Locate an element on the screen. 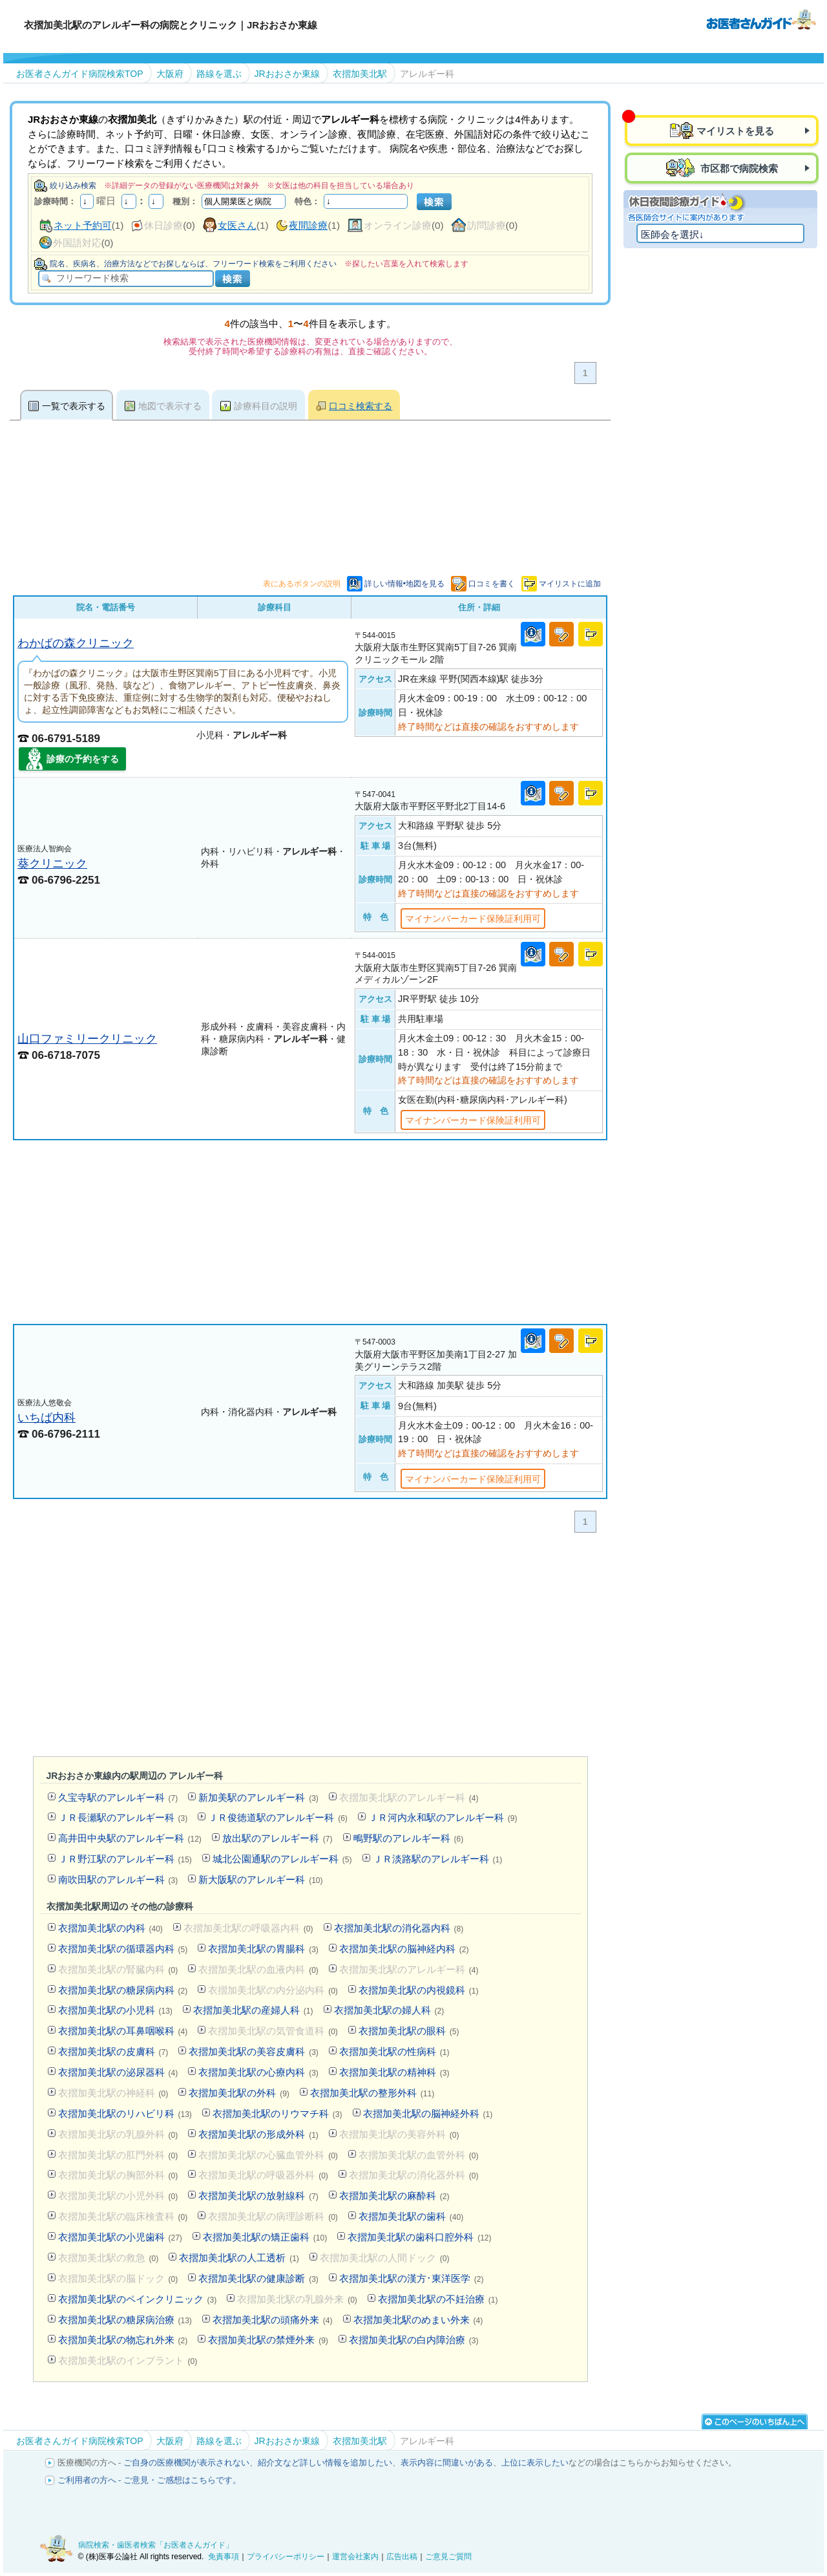 The height and width of the screenshot is (2576, 827). 衣摺加美北駅の脳神経外科 is located at coordinates (428, 2113).